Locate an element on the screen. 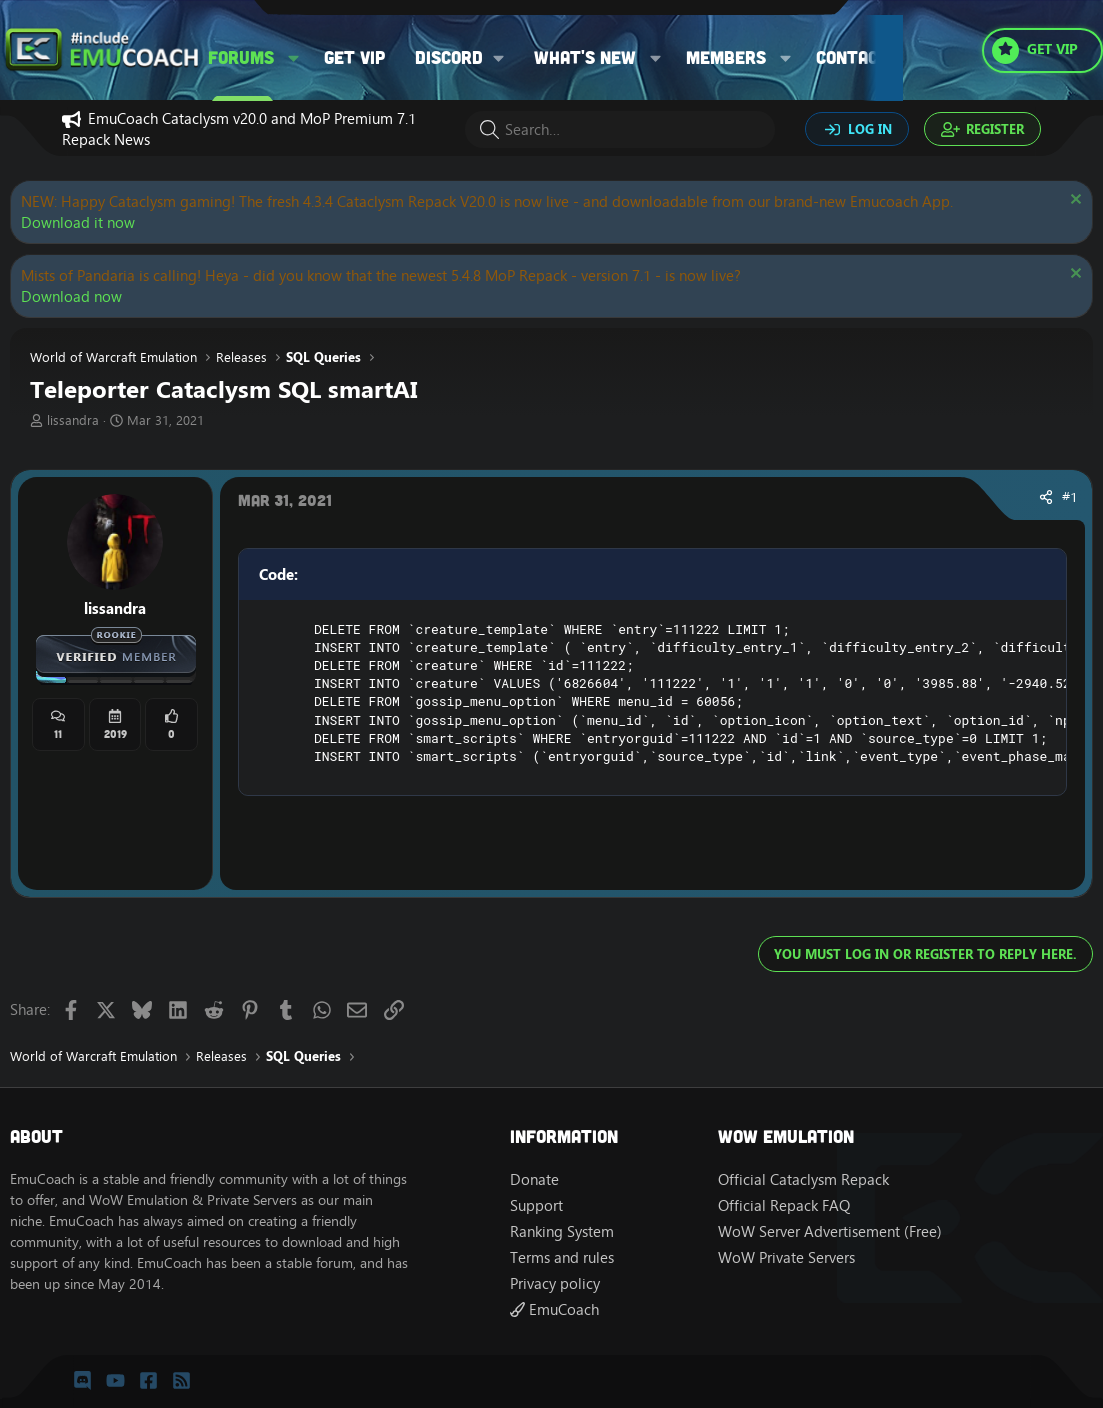 This screenshot has width=1103, height=1408. What's new is located at coordinates (585, 57).